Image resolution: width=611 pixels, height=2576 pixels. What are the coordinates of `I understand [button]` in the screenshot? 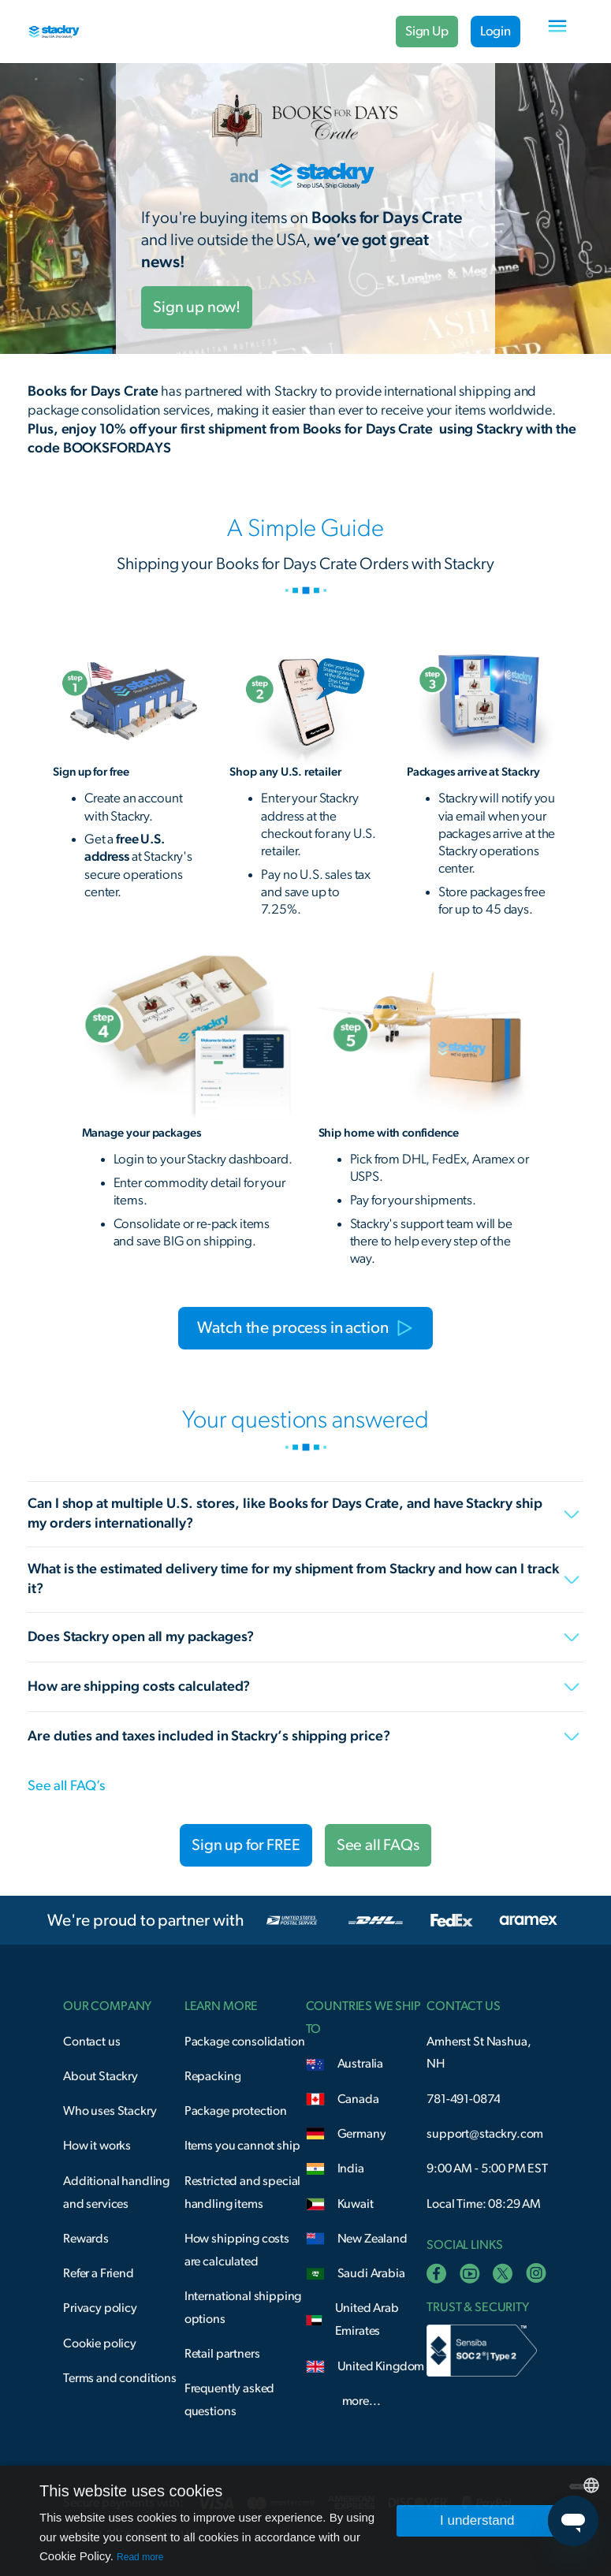 It's located at (477, 2520).